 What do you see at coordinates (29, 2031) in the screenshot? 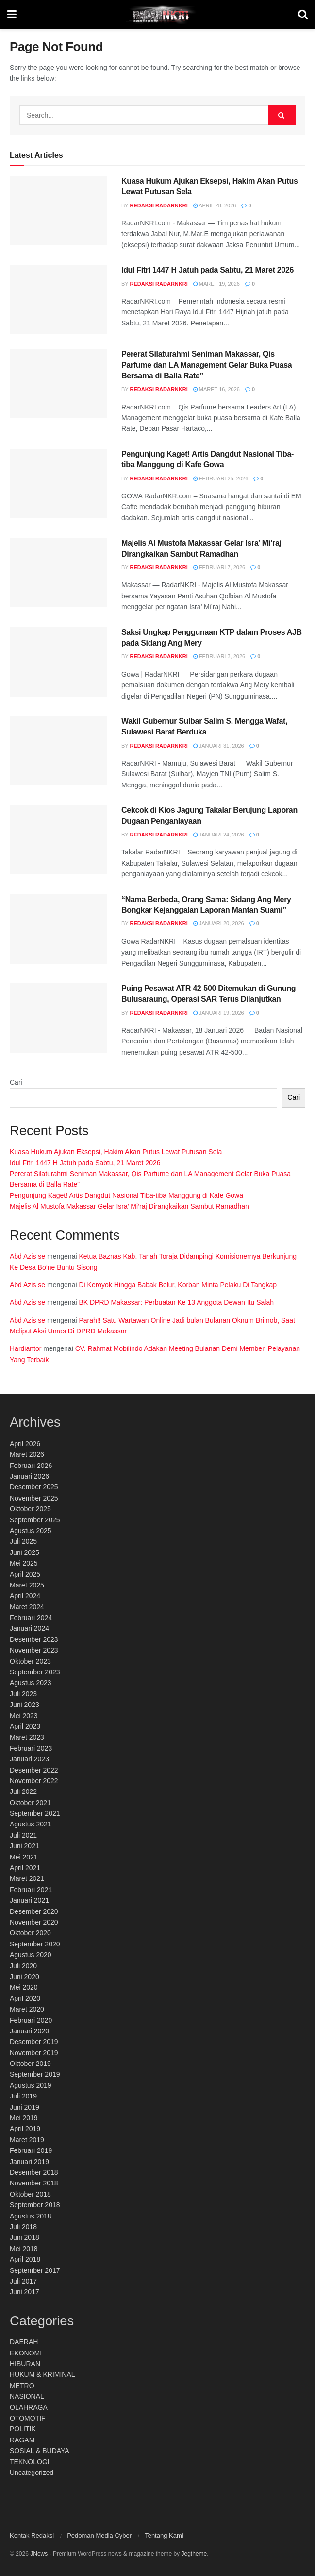
I see `Januari 2020` at bounding box center [29, 2031].